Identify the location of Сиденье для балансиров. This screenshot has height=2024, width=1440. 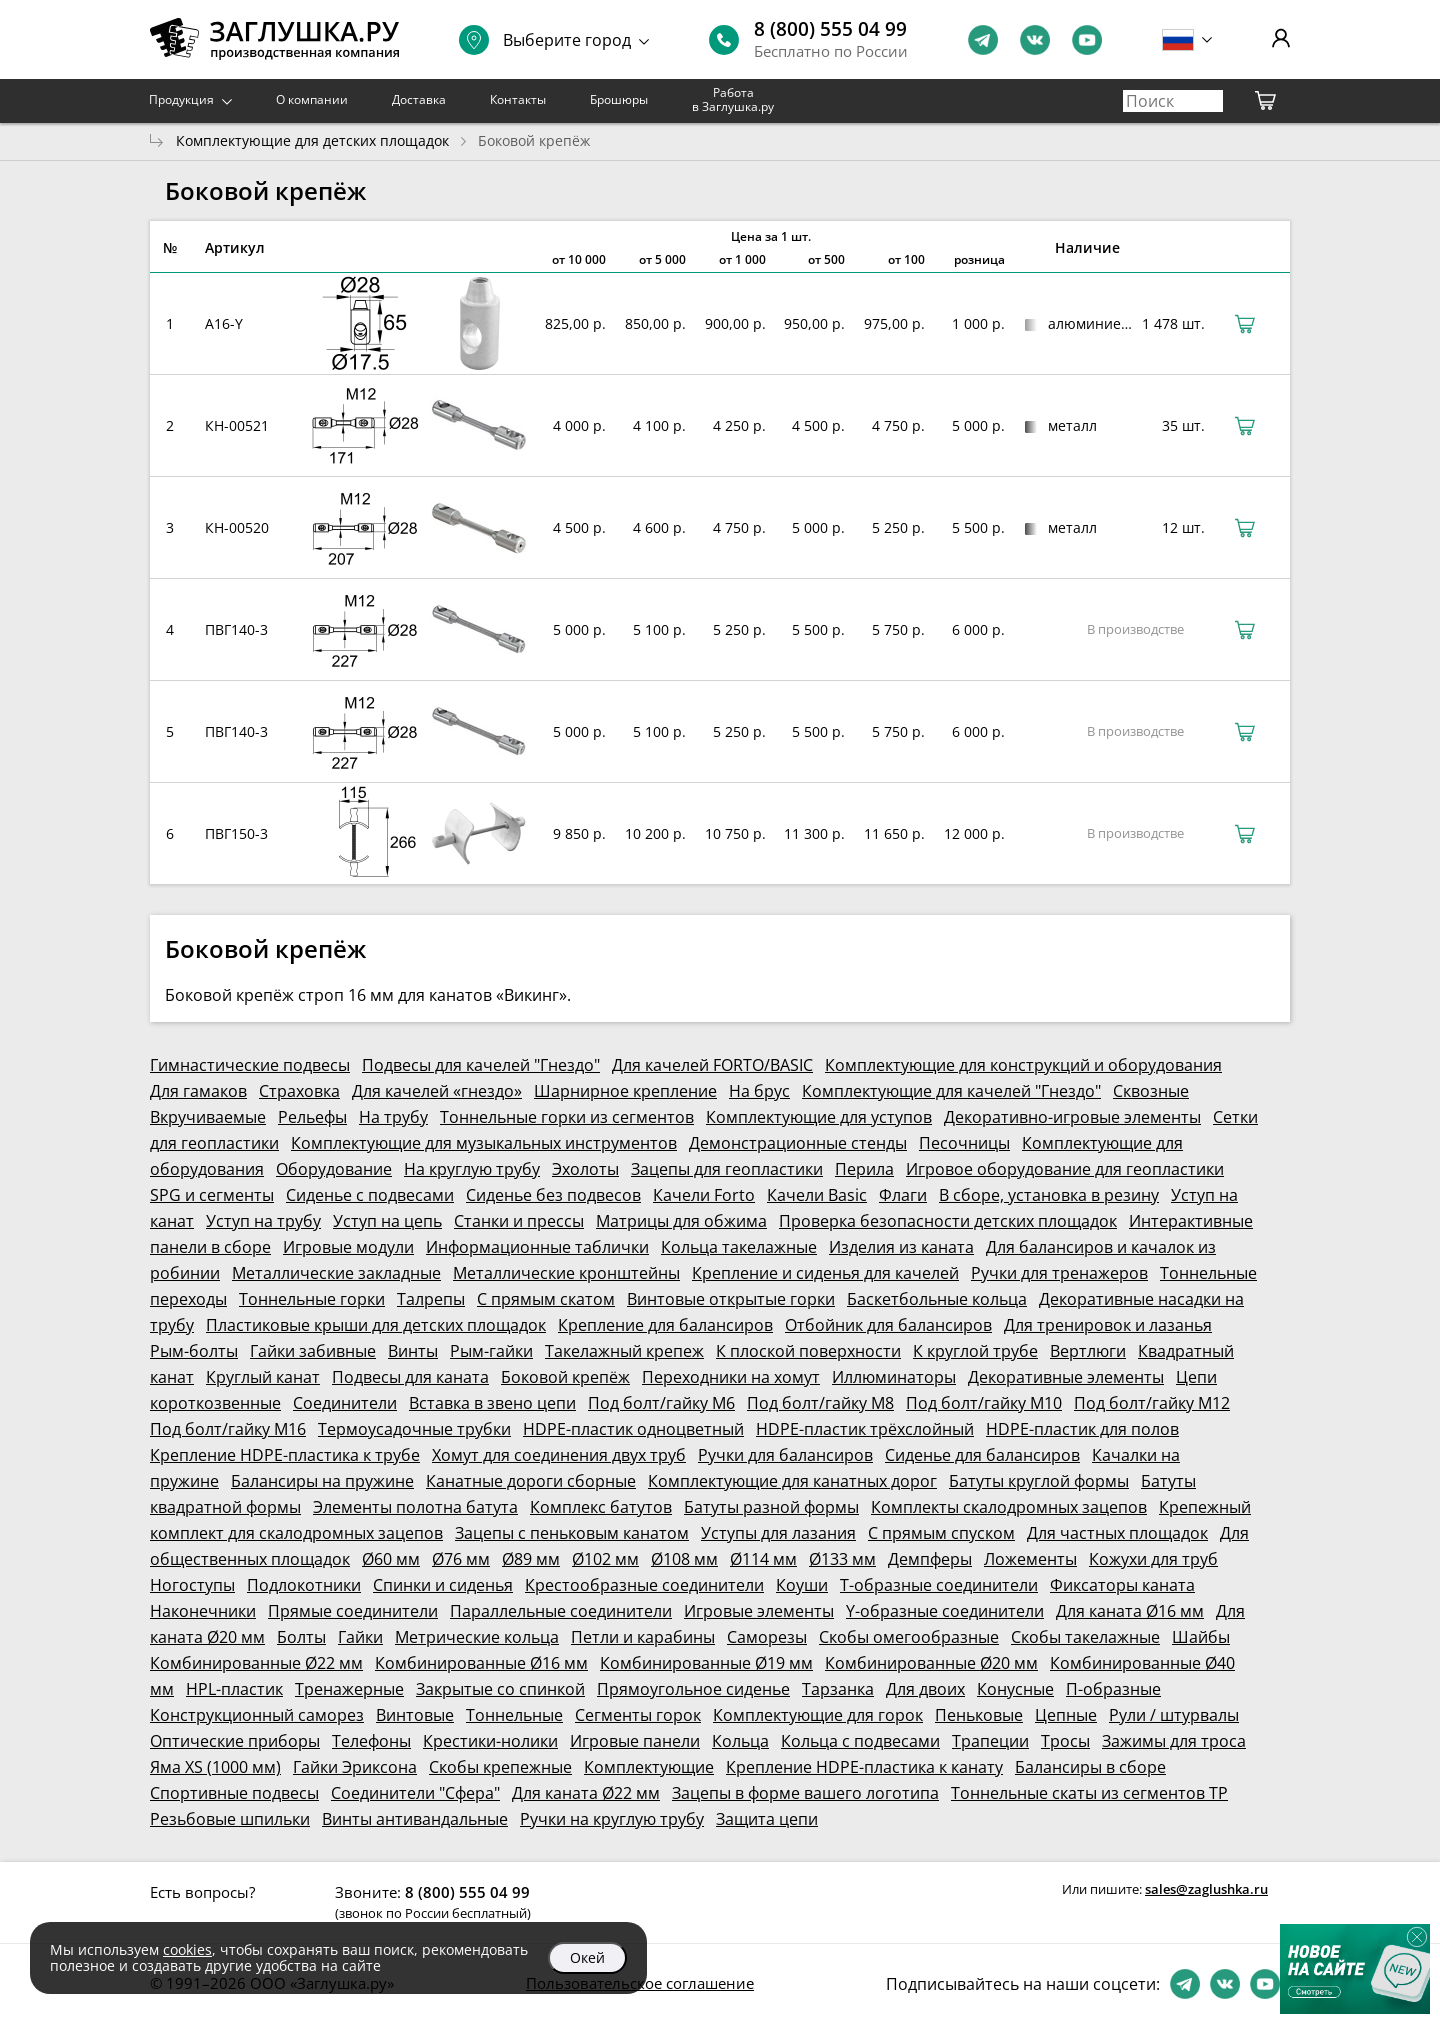
(982, 1455).